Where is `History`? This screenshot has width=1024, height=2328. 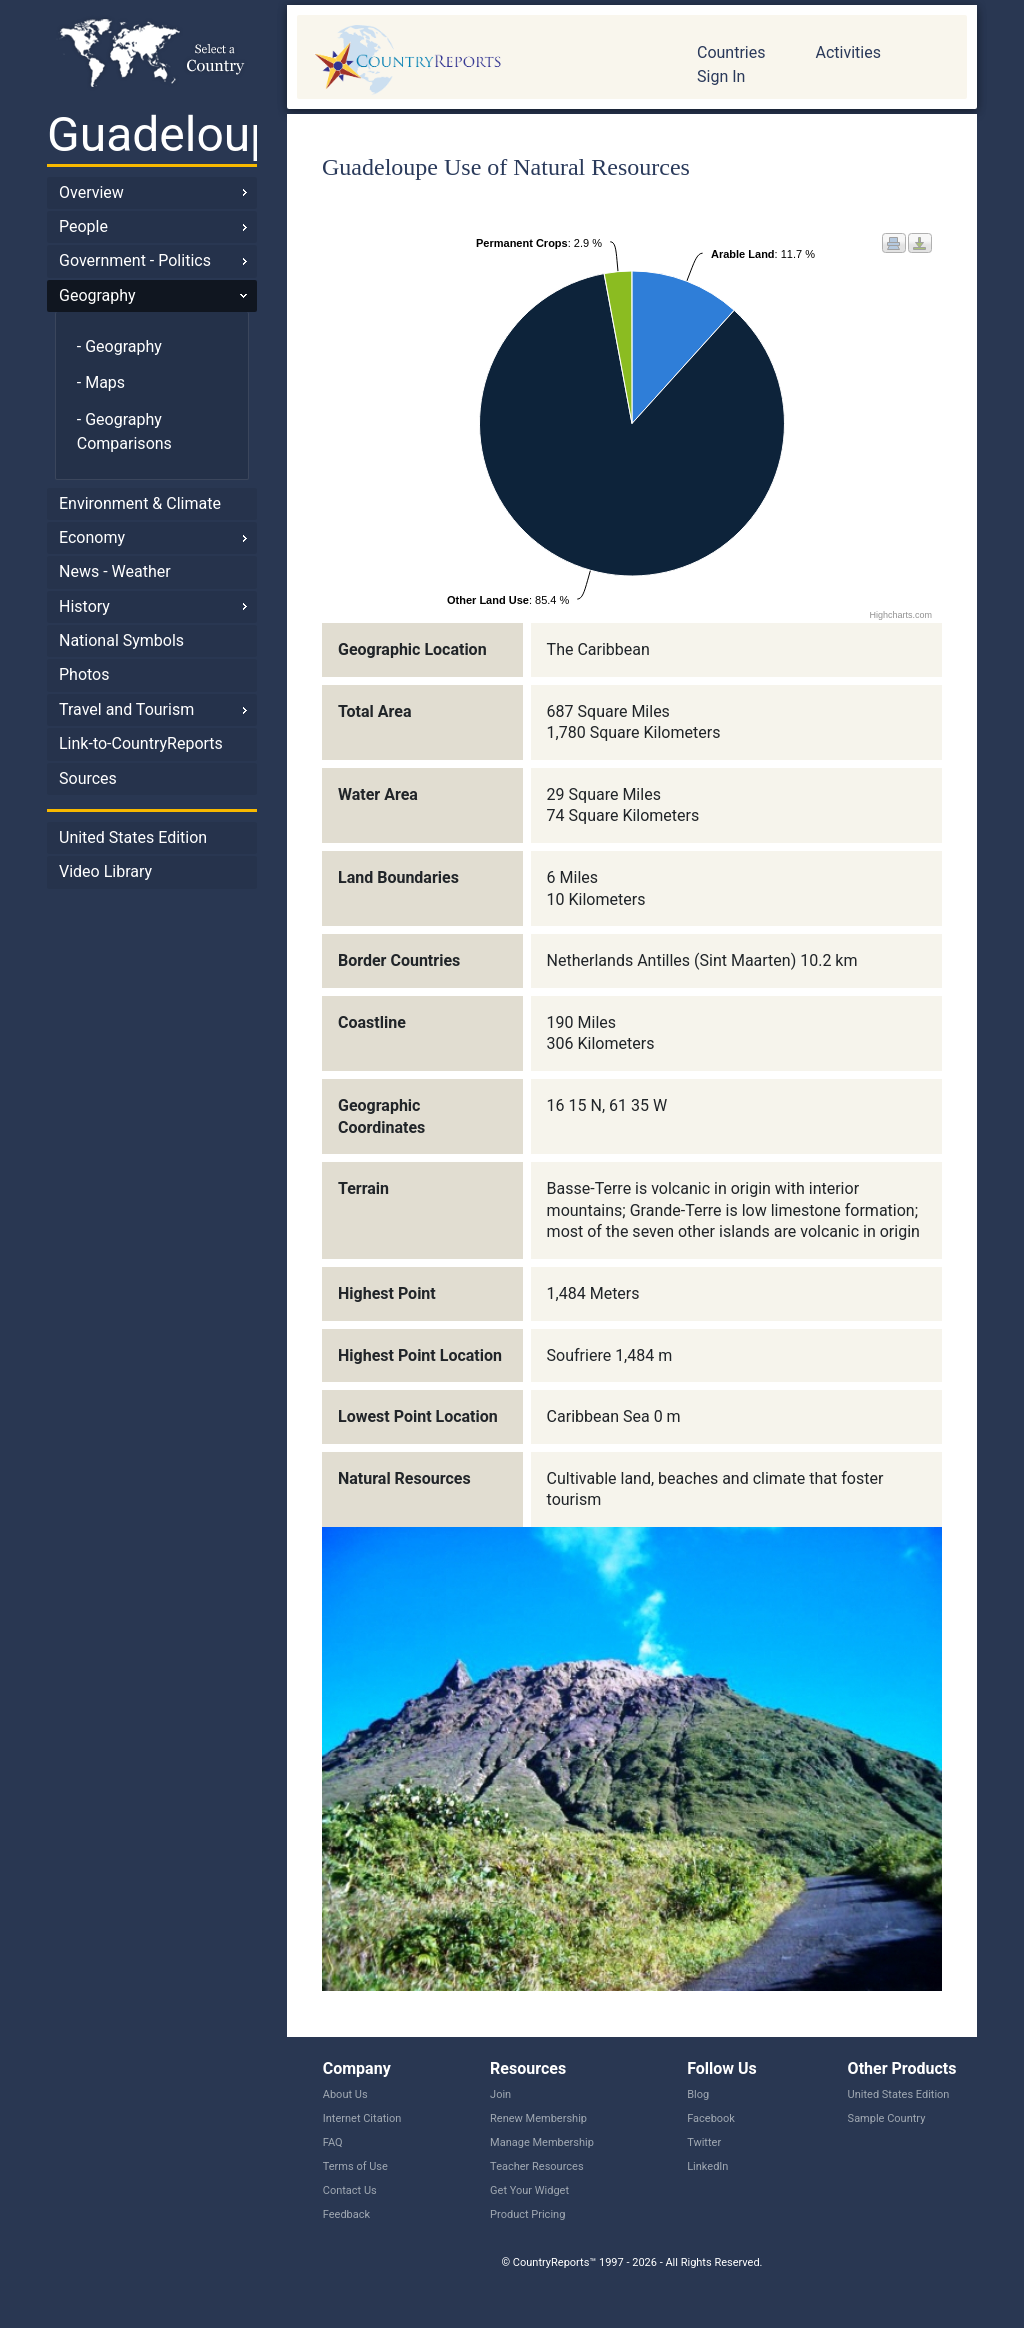
History is located at coordinates (84, 606).